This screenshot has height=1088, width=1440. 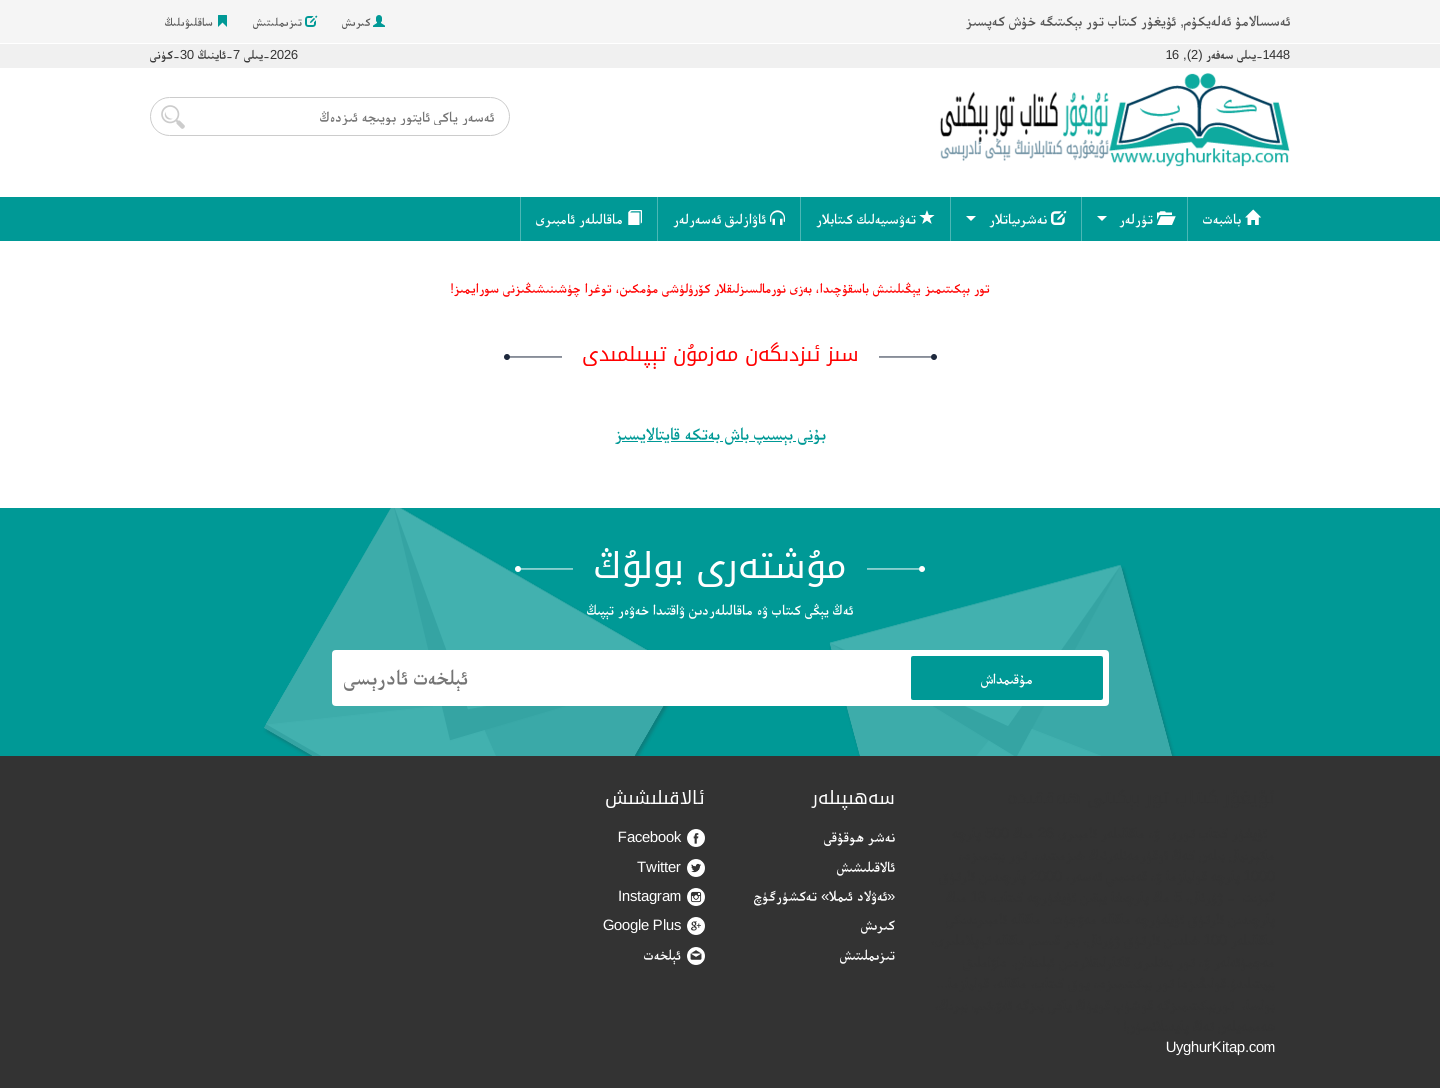 I want to click on ئالاقىلىشىش, so click(x=866, y=866).